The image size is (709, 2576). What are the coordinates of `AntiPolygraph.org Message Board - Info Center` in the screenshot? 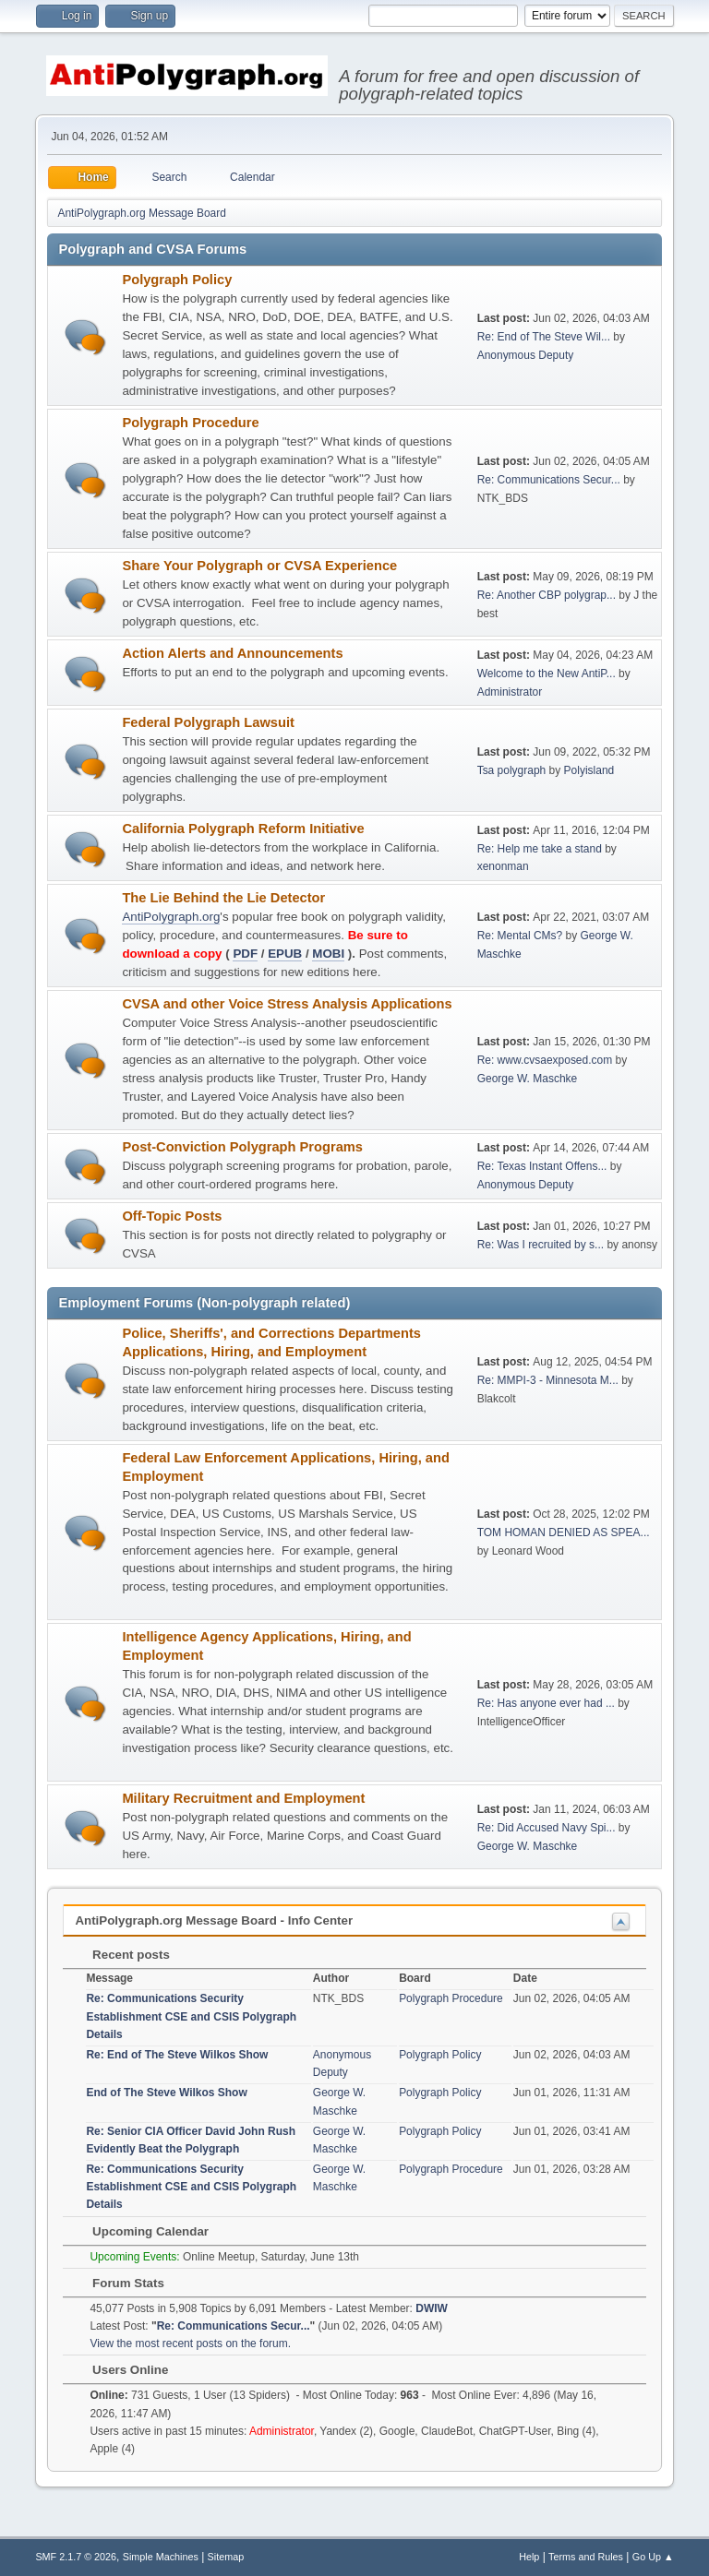 It's located at (214, 1920).